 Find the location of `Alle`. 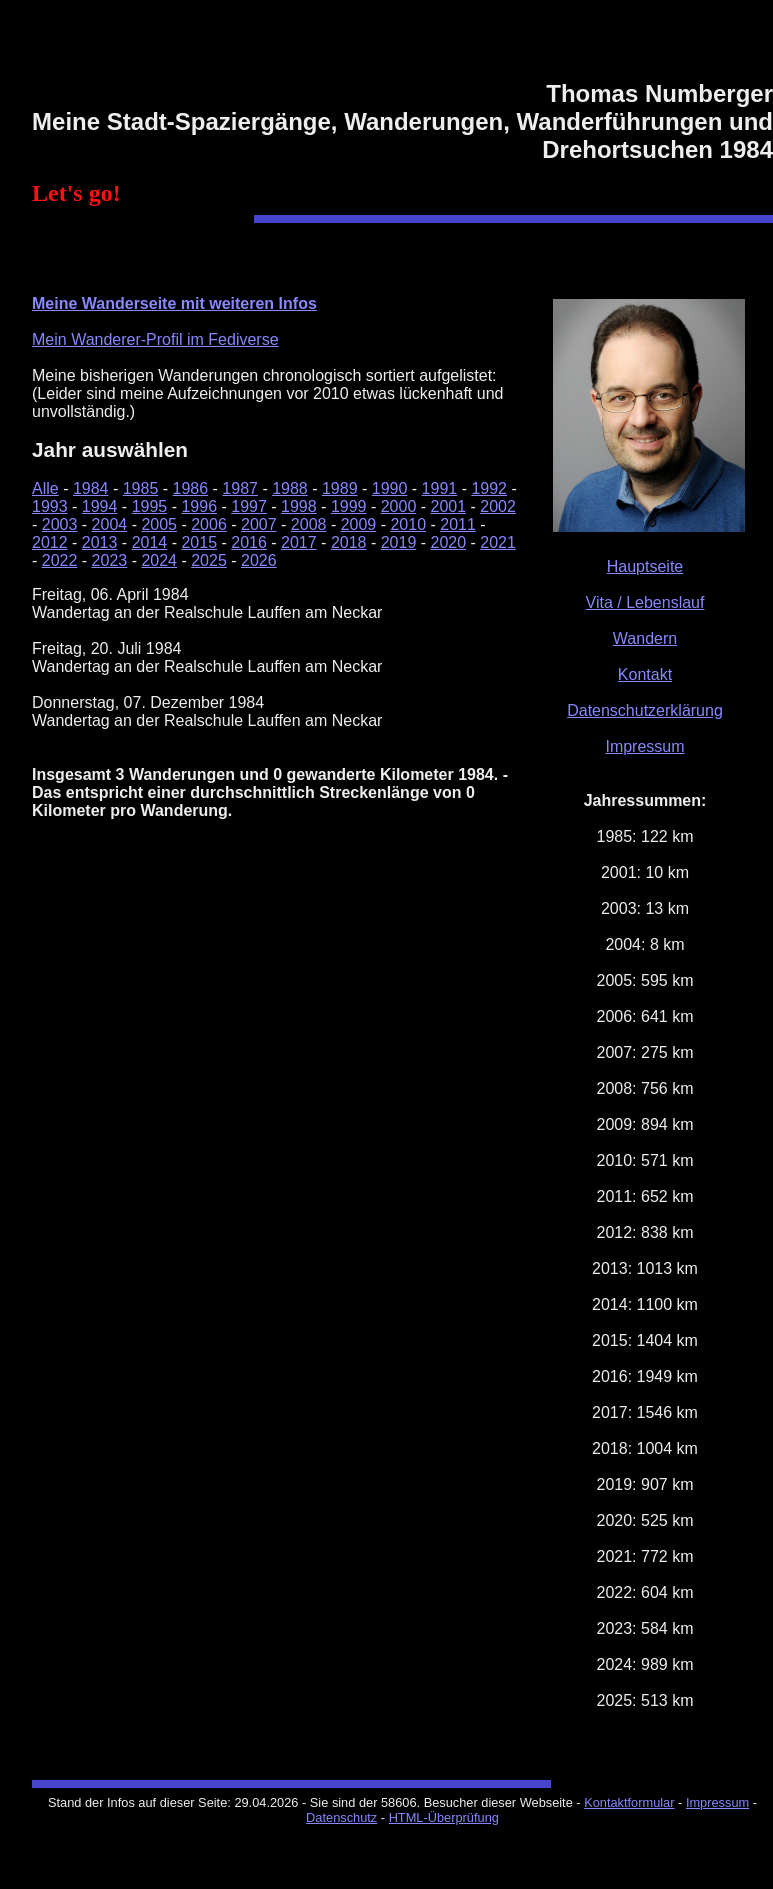

Alle is located at coordinates (45, 488).